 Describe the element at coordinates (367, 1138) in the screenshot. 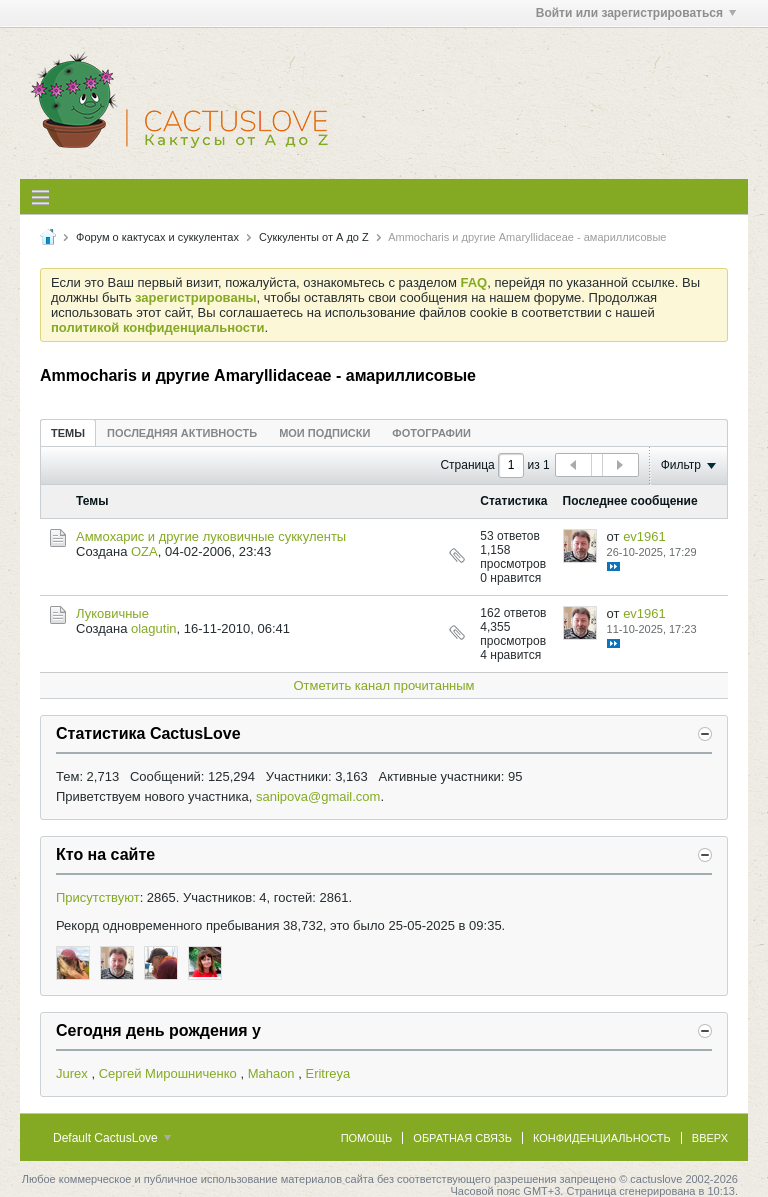

I see `Помощь` at that location.